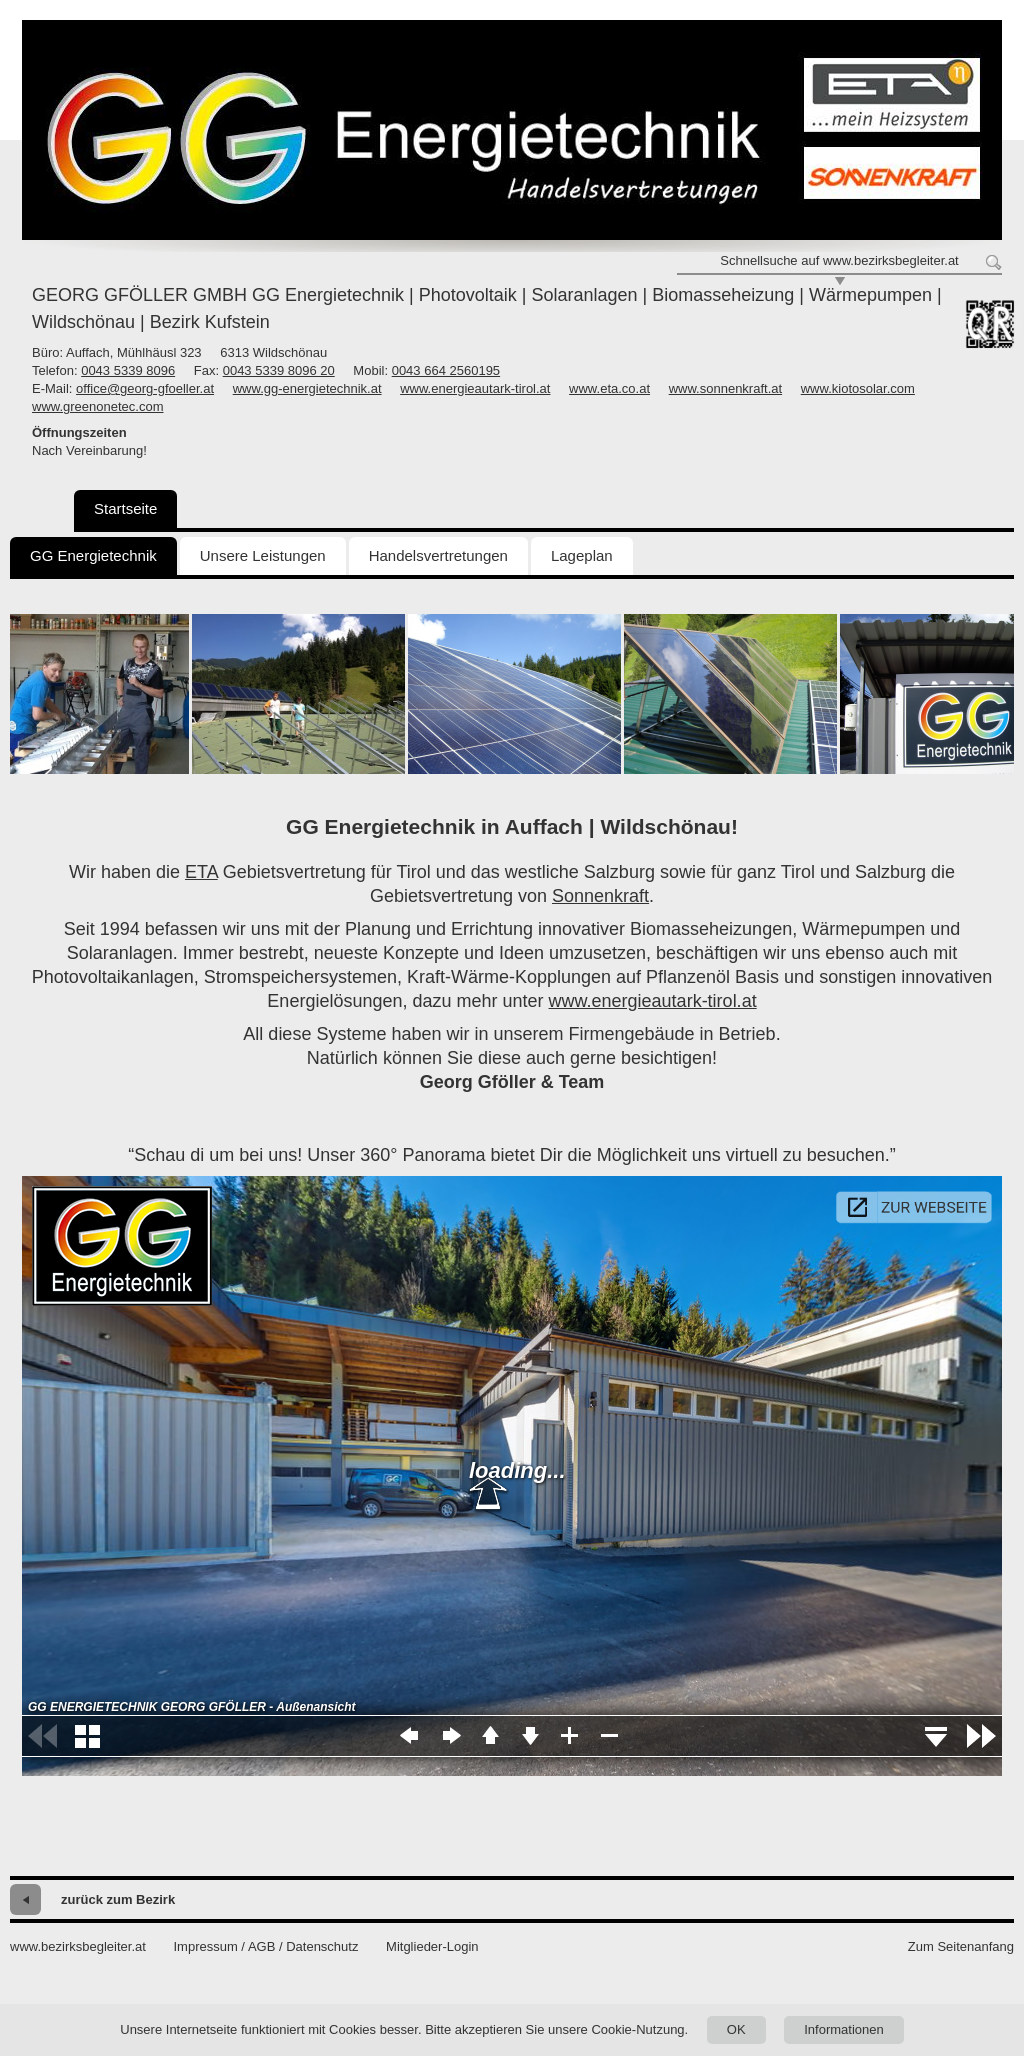 This screenshot has width=1024, height=2056. Describe the element at coordinates (839, 260) in the screenshot. I see `Schnellsuche auf www.bezirksbegleiter.at` at that location.